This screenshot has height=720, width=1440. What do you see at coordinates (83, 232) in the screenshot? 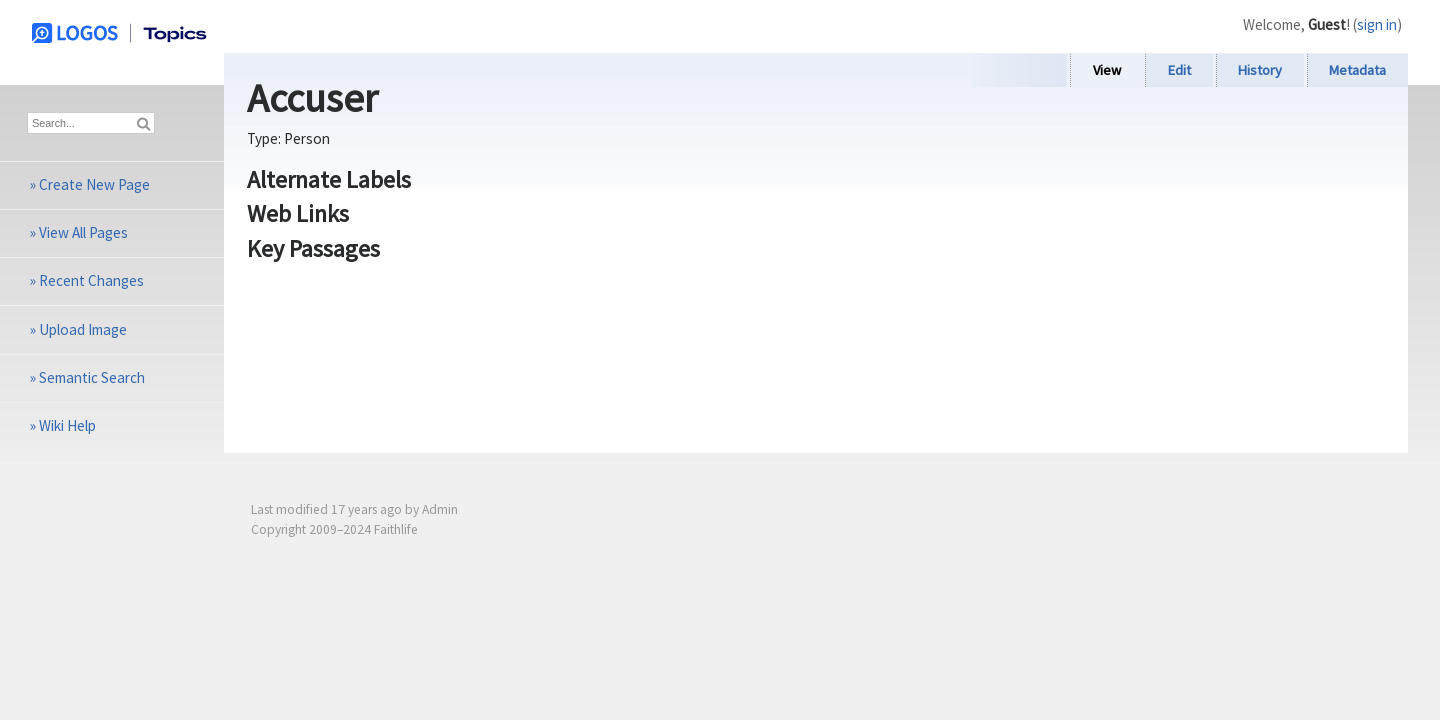
I see `View All Pages` at bounding box center [83, 232].